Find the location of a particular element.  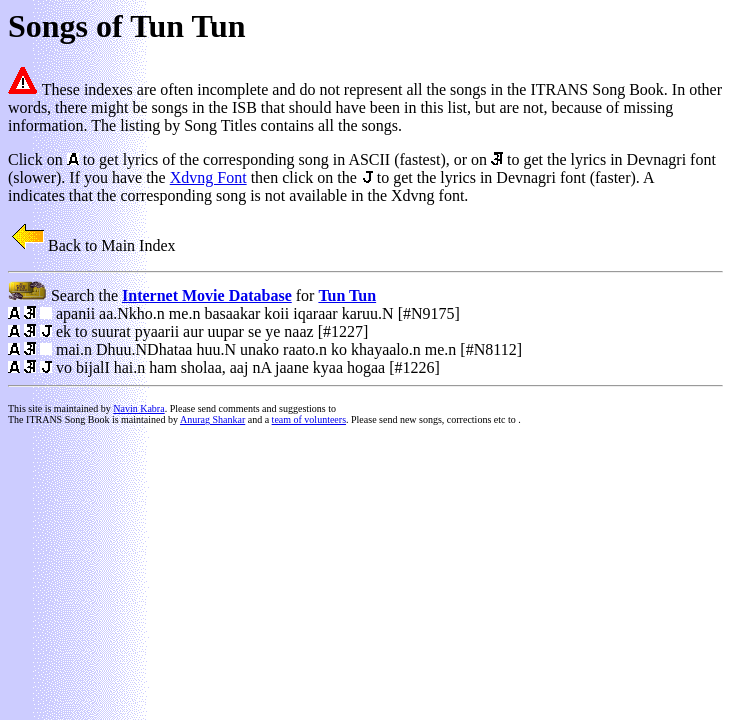

Navin Kabra is located at coordinates (138, 408).